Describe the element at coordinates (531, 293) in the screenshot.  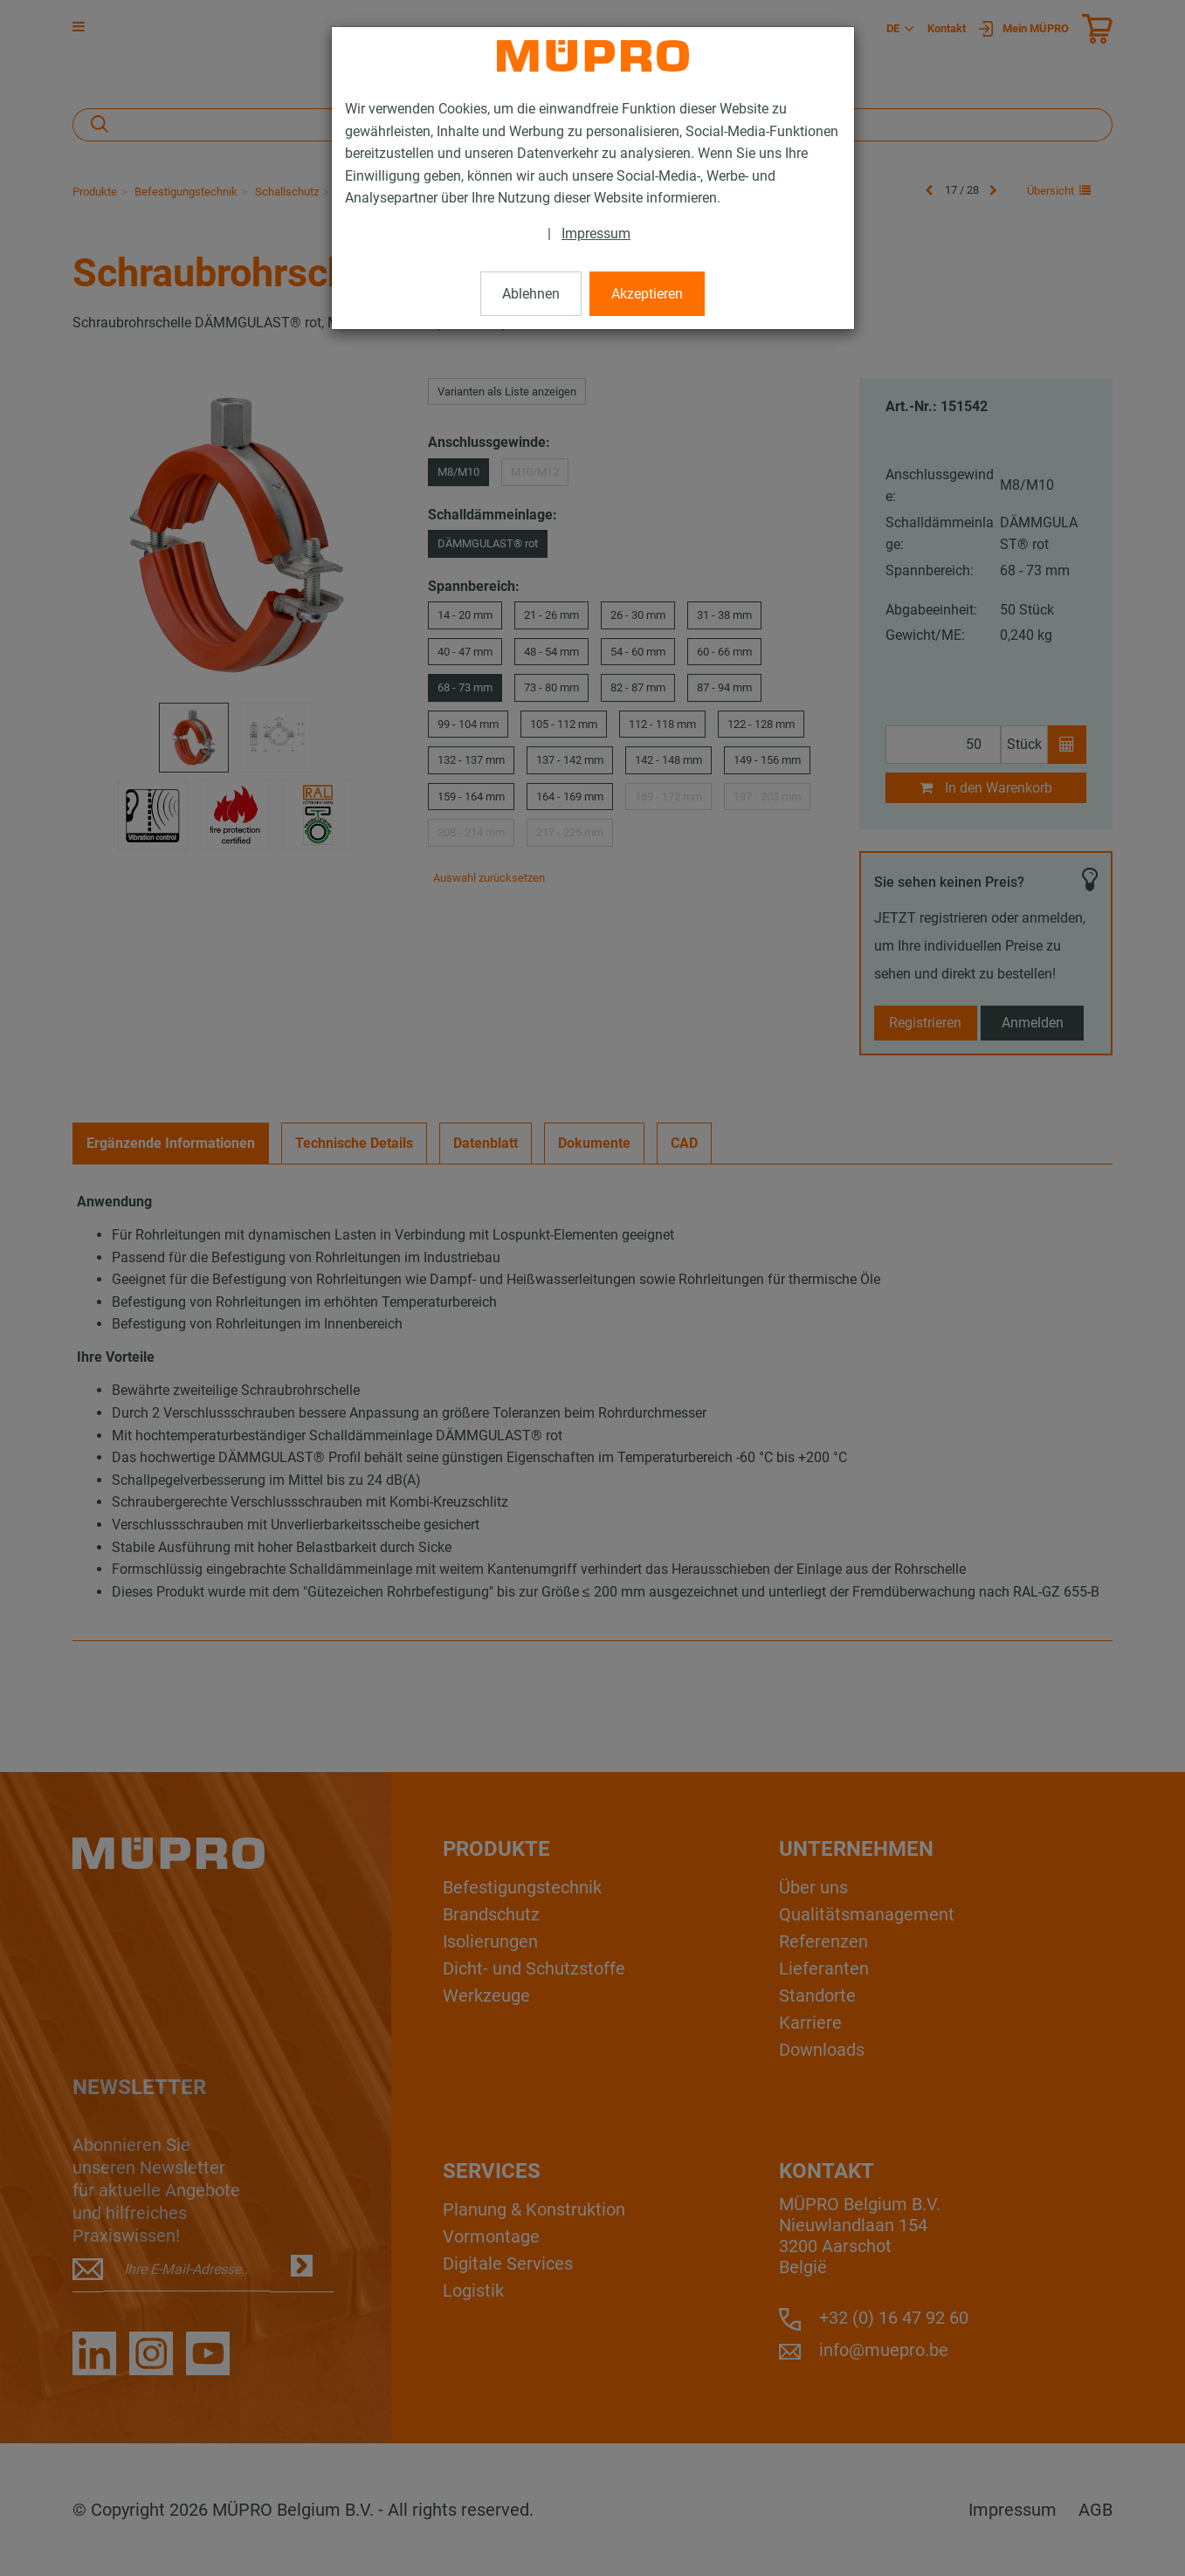
I see `Ablehnen` at that location.